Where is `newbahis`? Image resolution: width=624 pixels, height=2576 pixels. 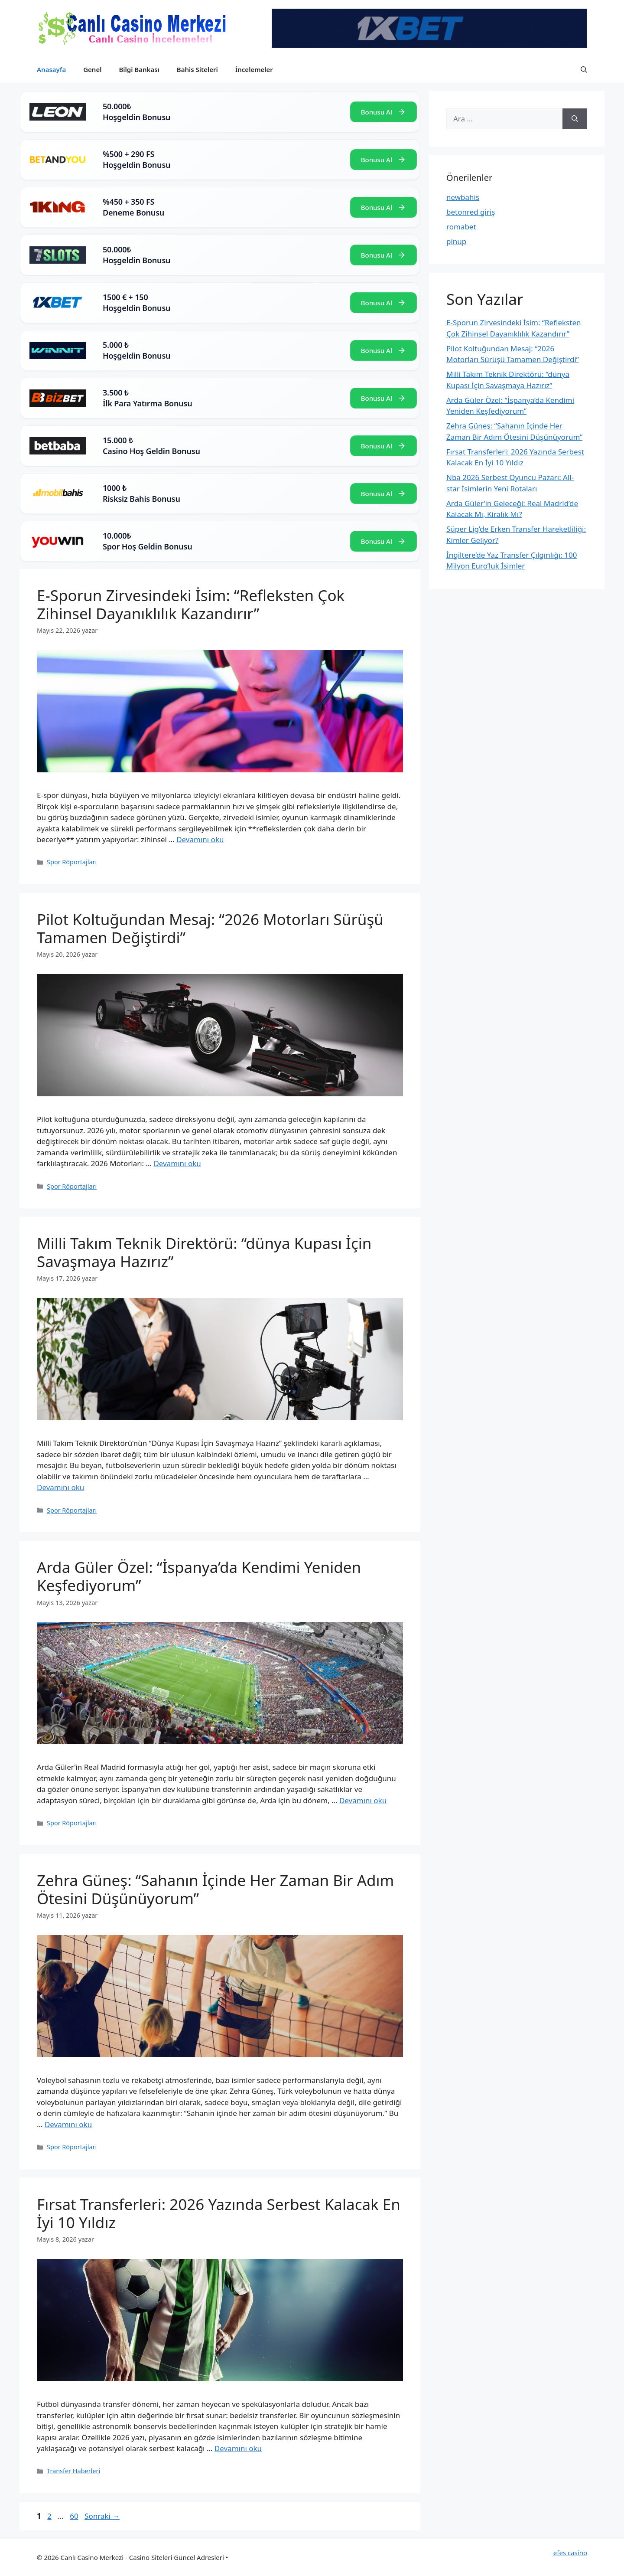 newbahis is located at coordinates (462, 197).